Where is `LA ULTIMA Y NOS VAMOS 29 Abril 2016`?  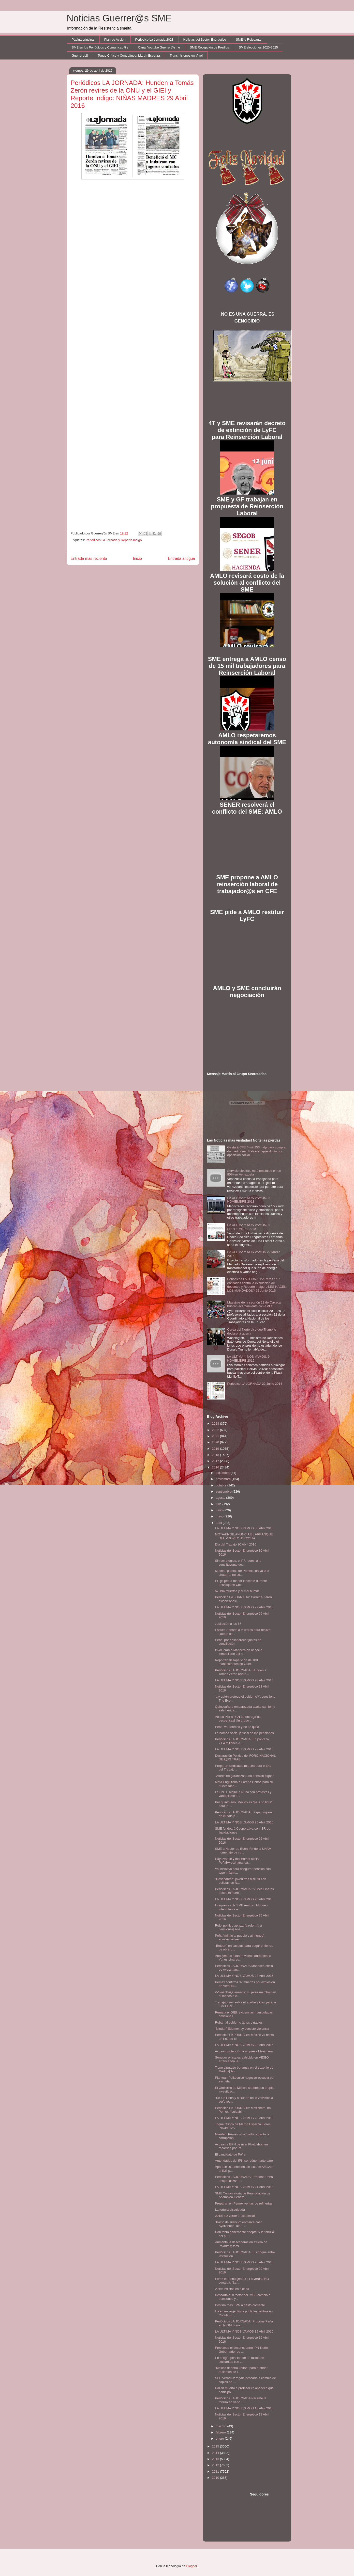
LA ULTIMA Y NOS VAMOS 29 Abril 2016 is located at coordinates (244, 1607).